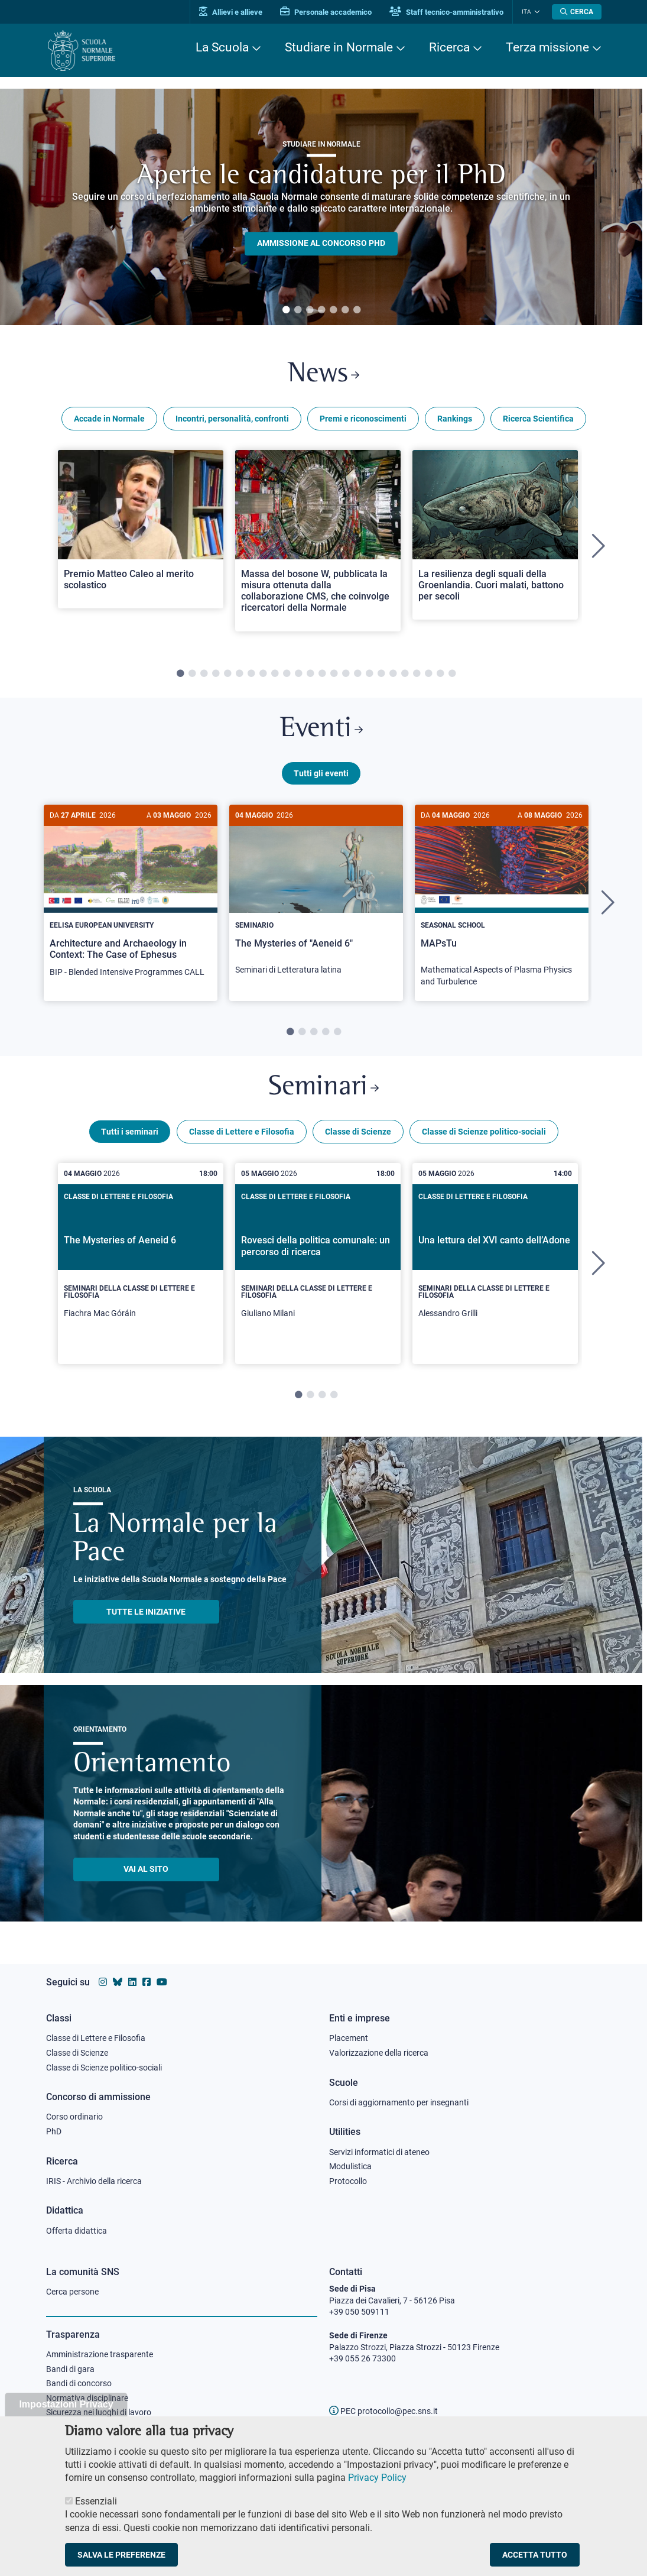 Image resolution: width=647 pixels, height=2576 pixels. Describe the element at coordinates (538, 418) in the screenshot. I see `Ricerca Scientifica` at that location.